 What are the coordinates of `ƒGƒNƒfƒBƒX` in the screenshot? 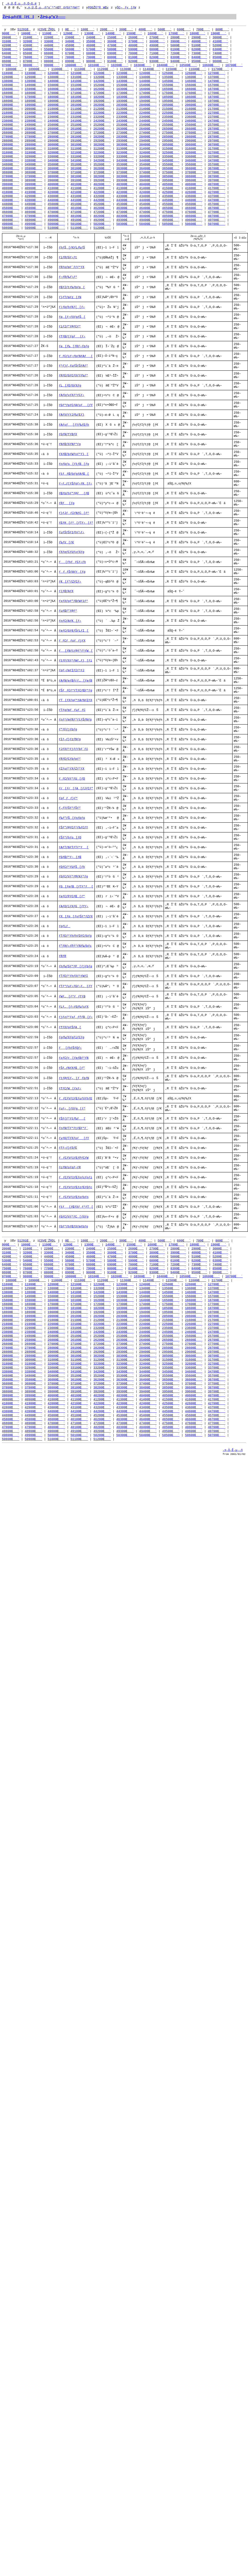 It's located at (68, 474).